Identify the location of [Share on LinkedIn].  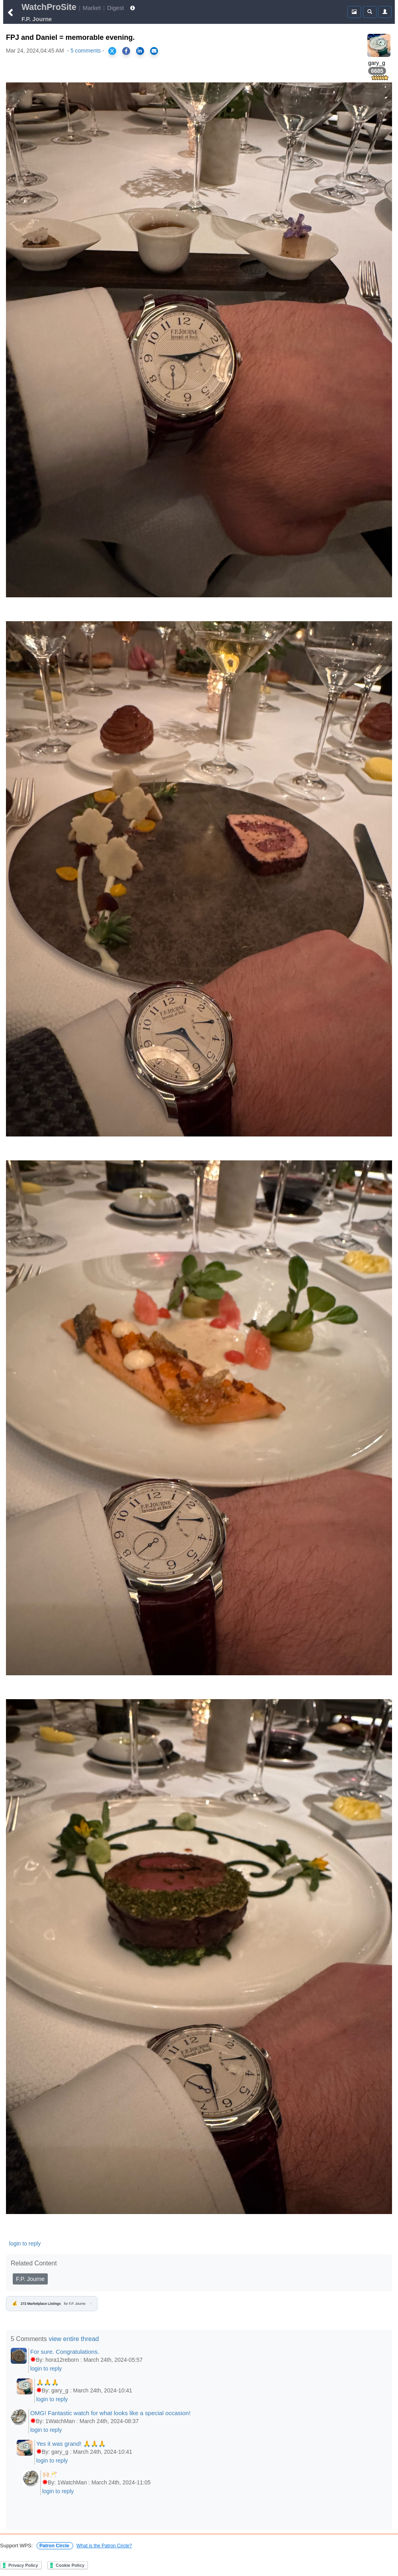
(140, 51).